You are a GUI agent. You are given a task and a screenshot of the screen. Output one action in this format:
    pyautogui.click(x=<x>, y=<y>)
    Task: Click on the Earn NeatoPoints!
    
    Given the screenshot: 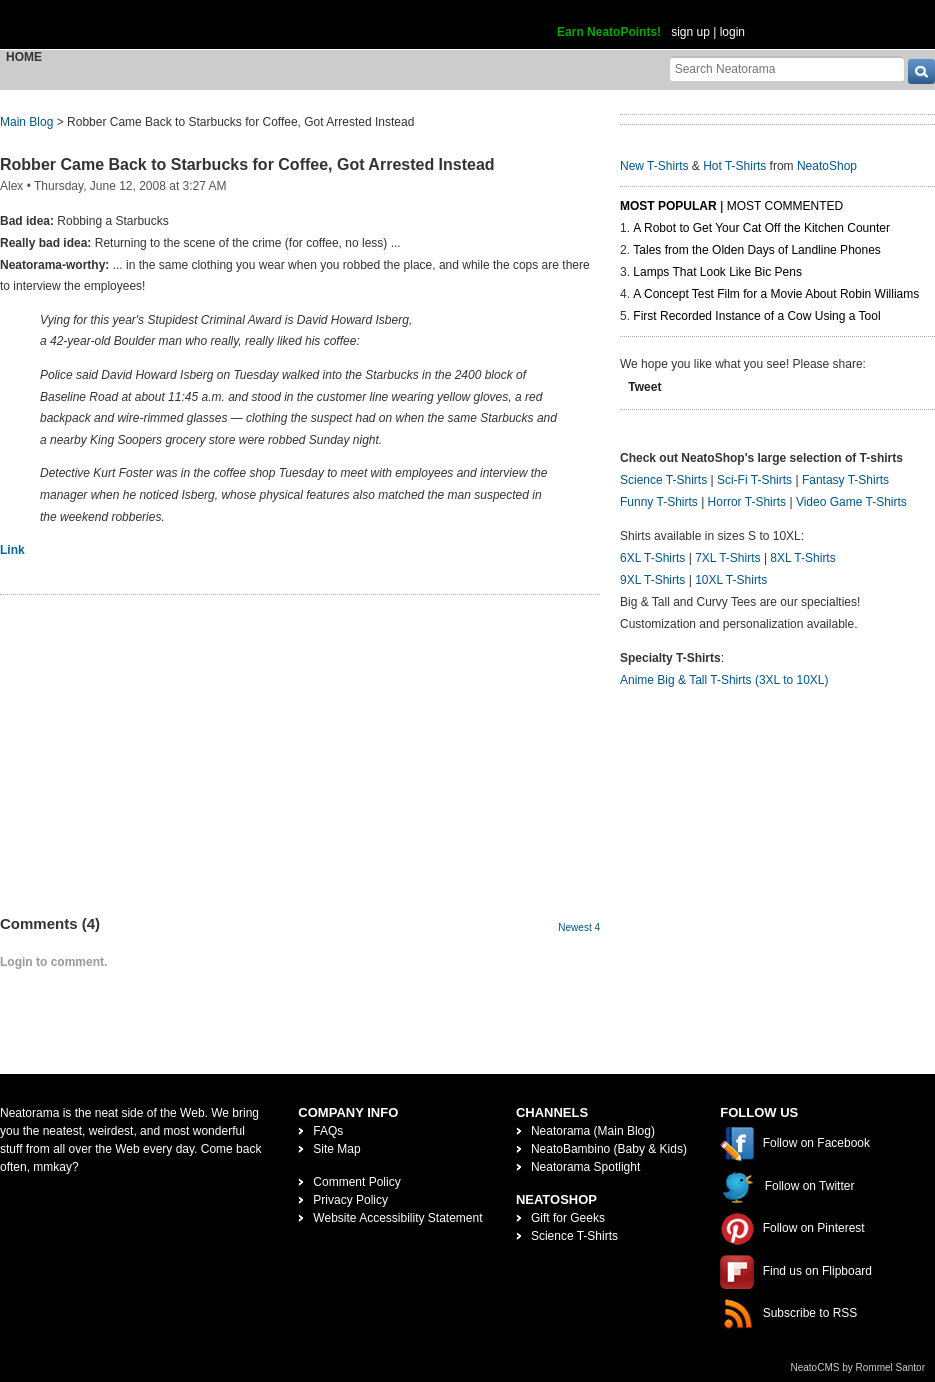 What is the action you would take?
    pyautogui.click(x=609, y=32)
    